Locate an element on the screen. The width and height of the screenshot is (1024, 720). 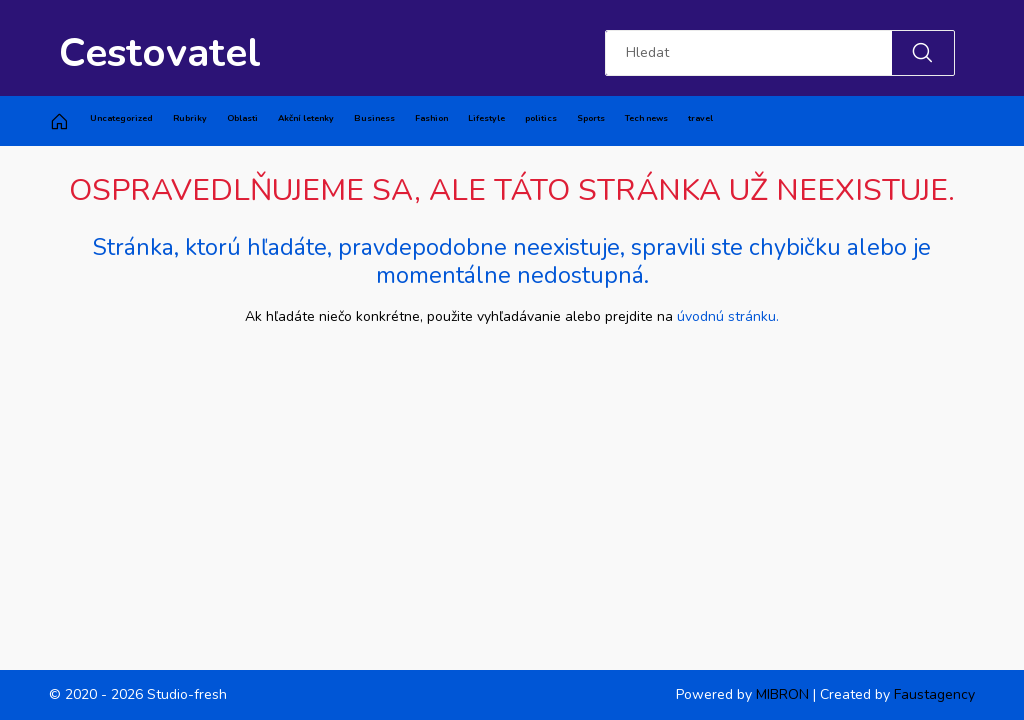
úvodnú stránku. is located at coordinates (728, 316).